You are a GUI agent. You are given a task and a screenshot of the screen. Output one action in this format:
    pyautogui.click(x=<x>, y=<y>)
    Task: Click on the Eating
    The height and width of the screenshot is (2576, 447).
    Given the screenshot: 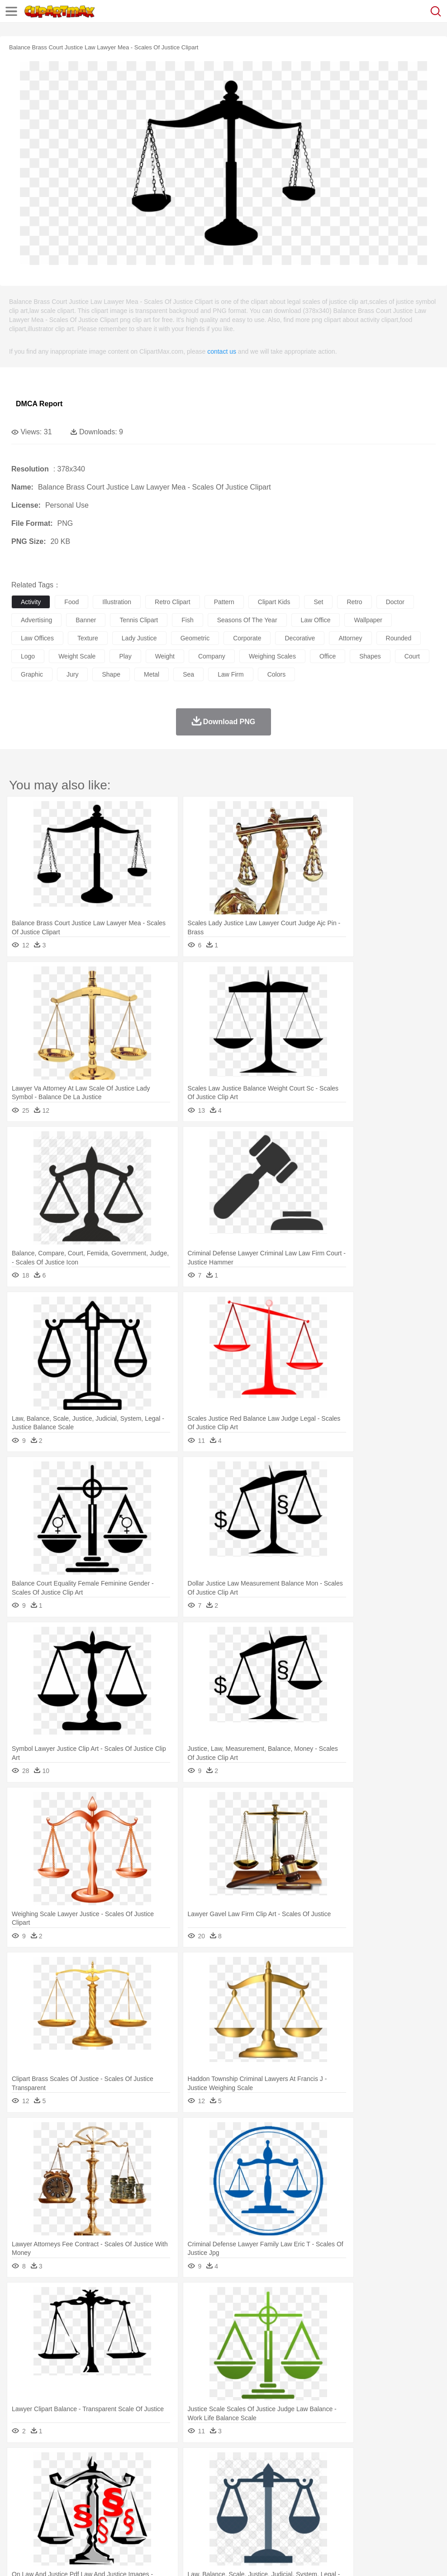 What is the action you would take?
    pyautogui.click(x=352, y=2518)
    